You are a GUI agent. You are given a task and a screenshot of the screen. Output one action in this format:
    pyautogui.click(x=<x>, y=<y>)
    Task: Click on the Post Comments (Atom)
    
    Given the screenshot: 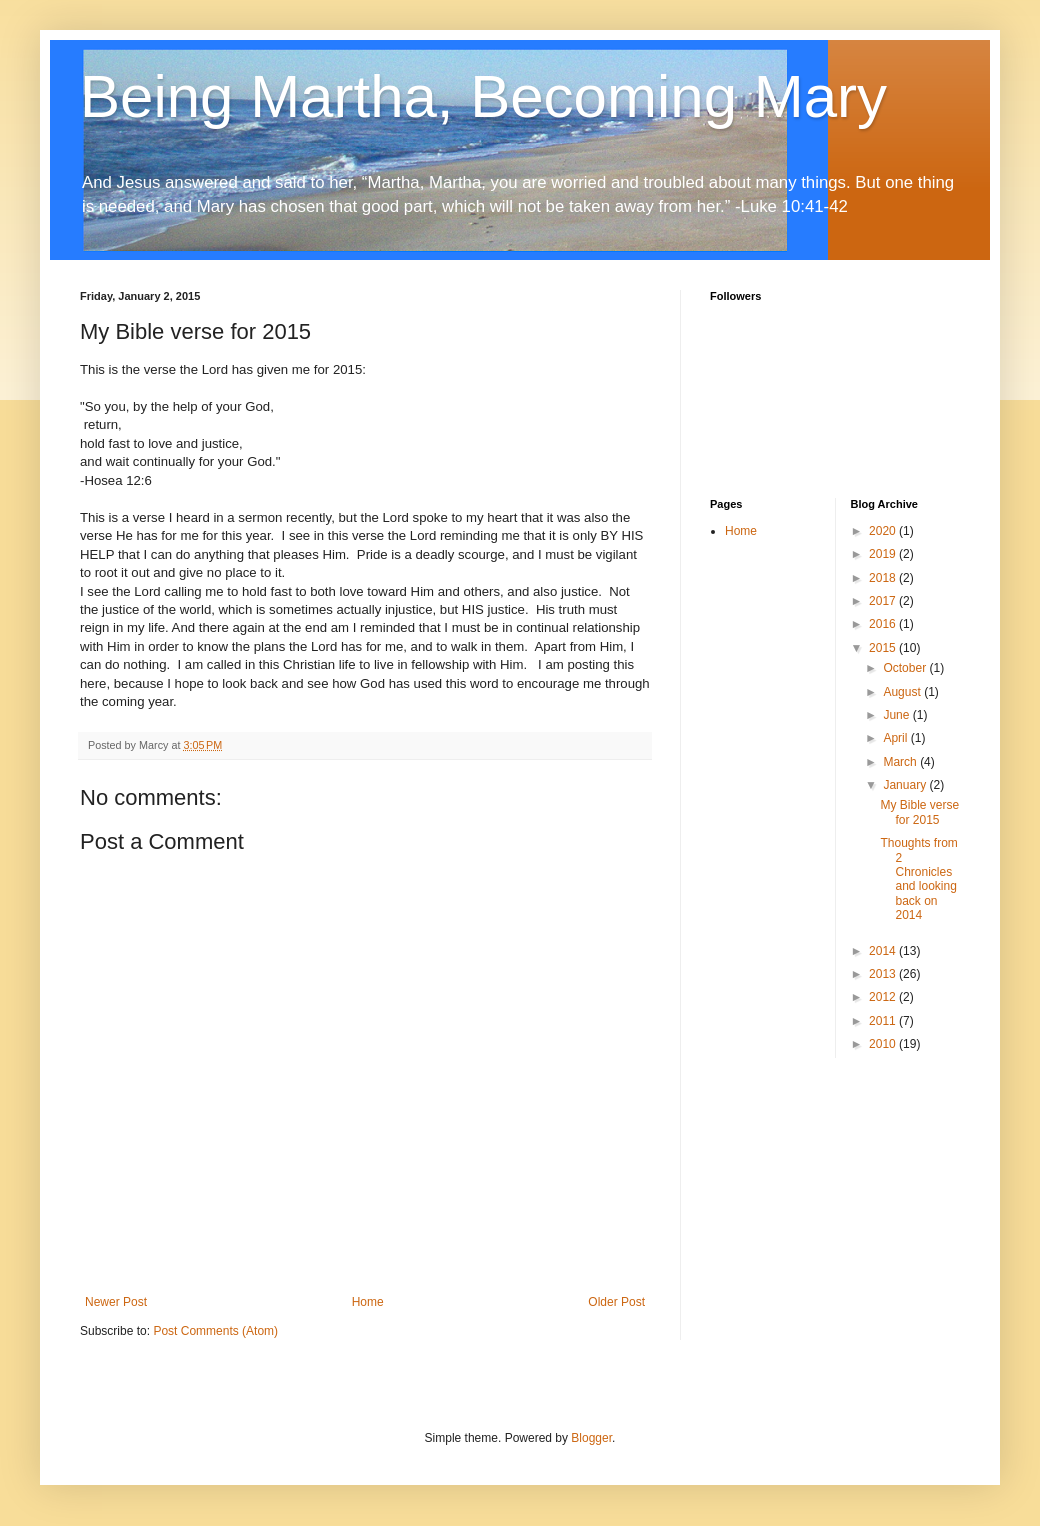 What is the action you would take?
    pyautogui.click(x=215, y=1331)
    